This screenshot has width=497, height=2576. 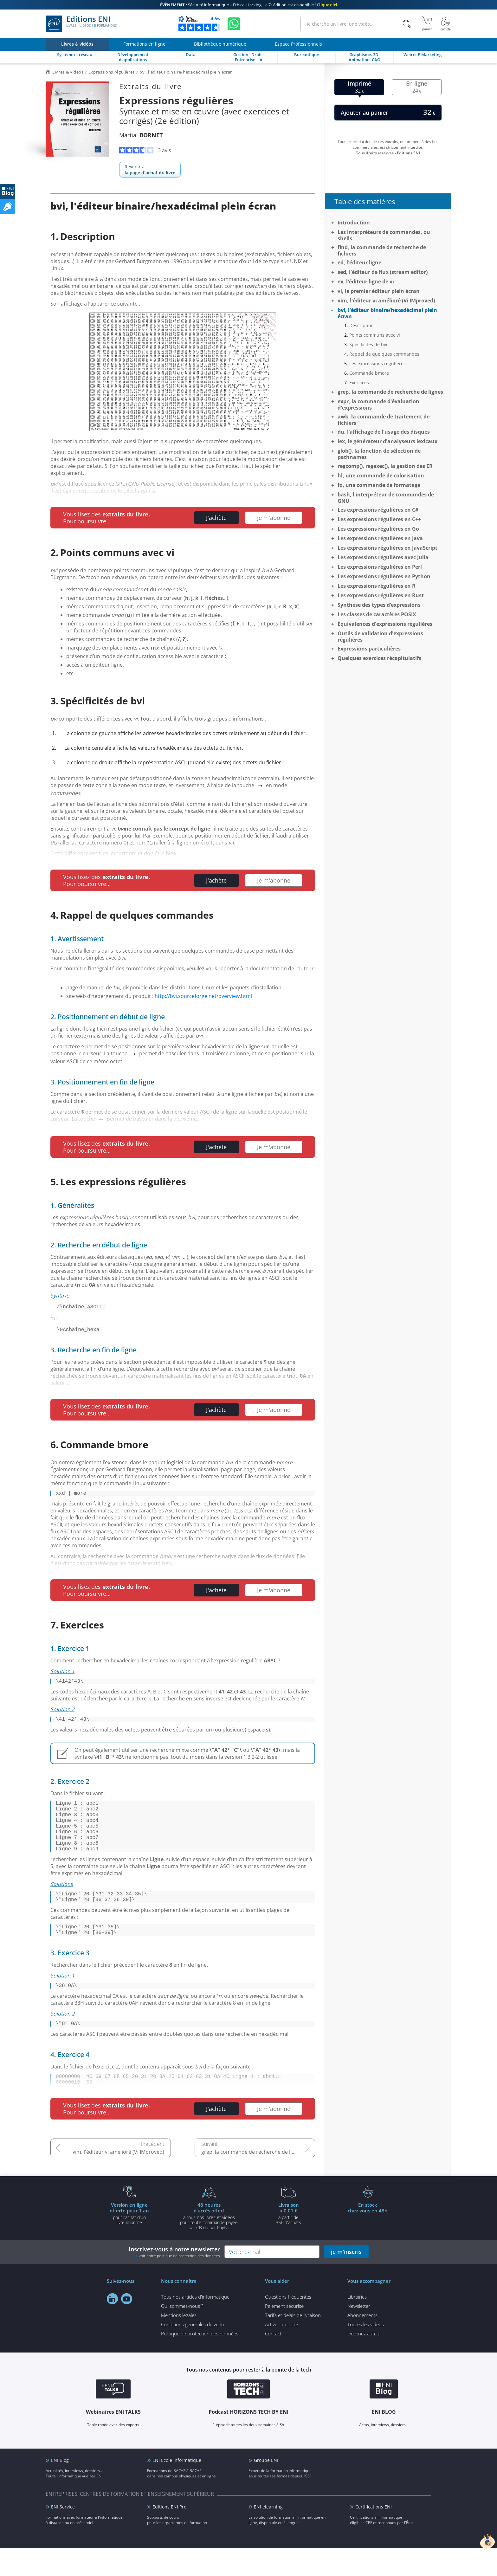 I want to click on Les interpréteurs de commandes, ou shells, so click(x=384, y=235).